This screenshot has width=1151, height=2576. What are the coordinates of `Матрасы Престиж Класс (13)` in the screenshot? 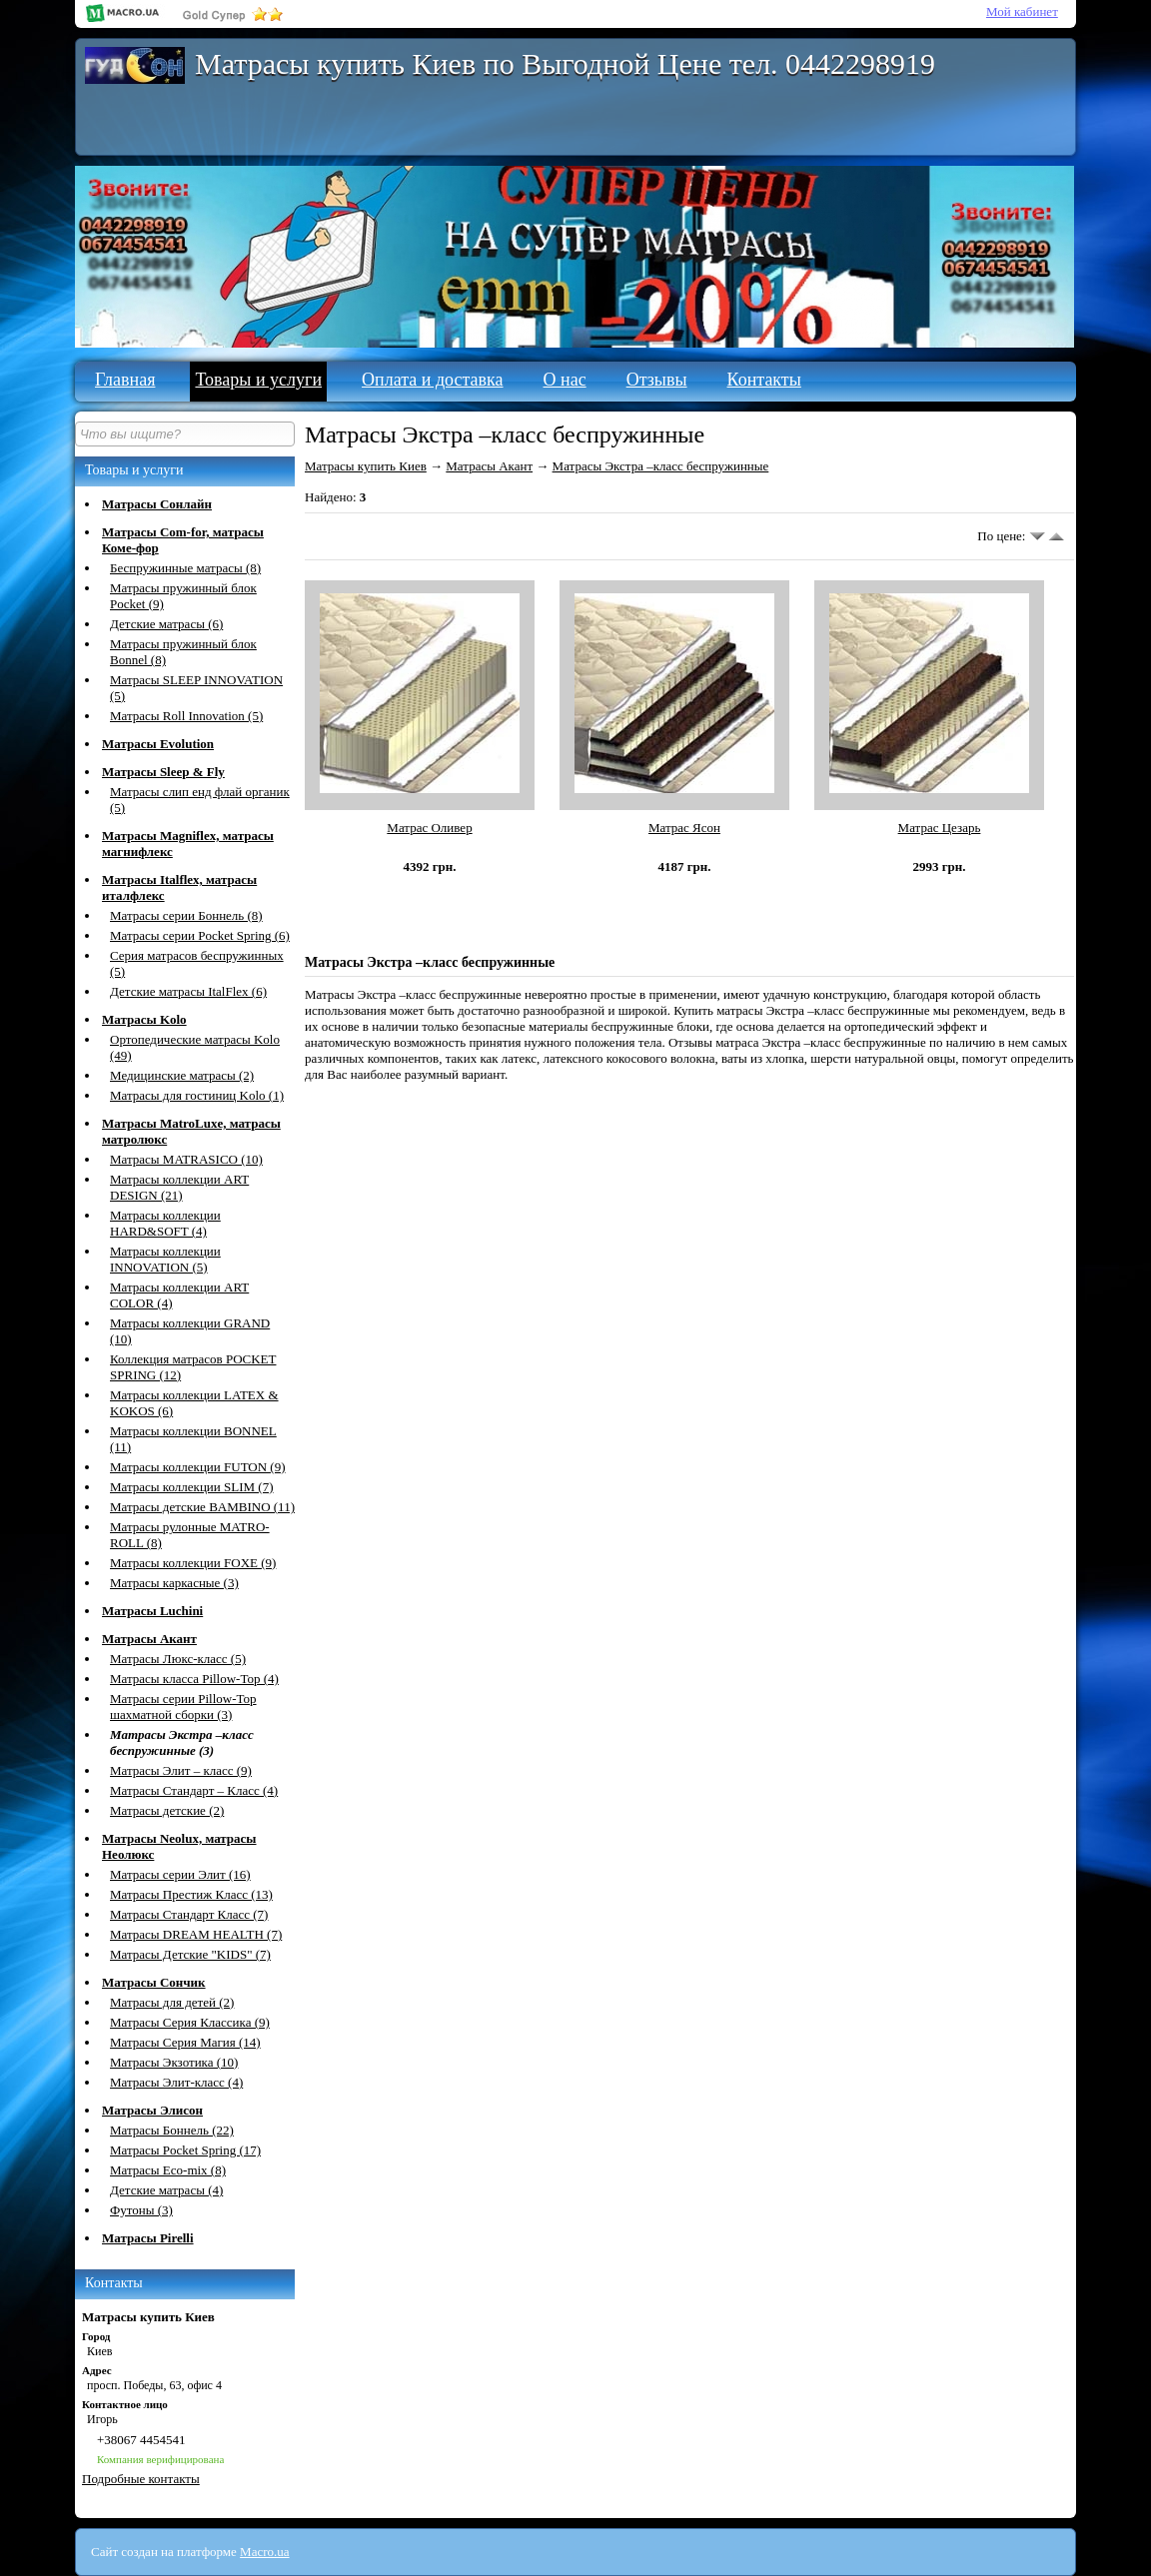 It's located at (191, 1894).